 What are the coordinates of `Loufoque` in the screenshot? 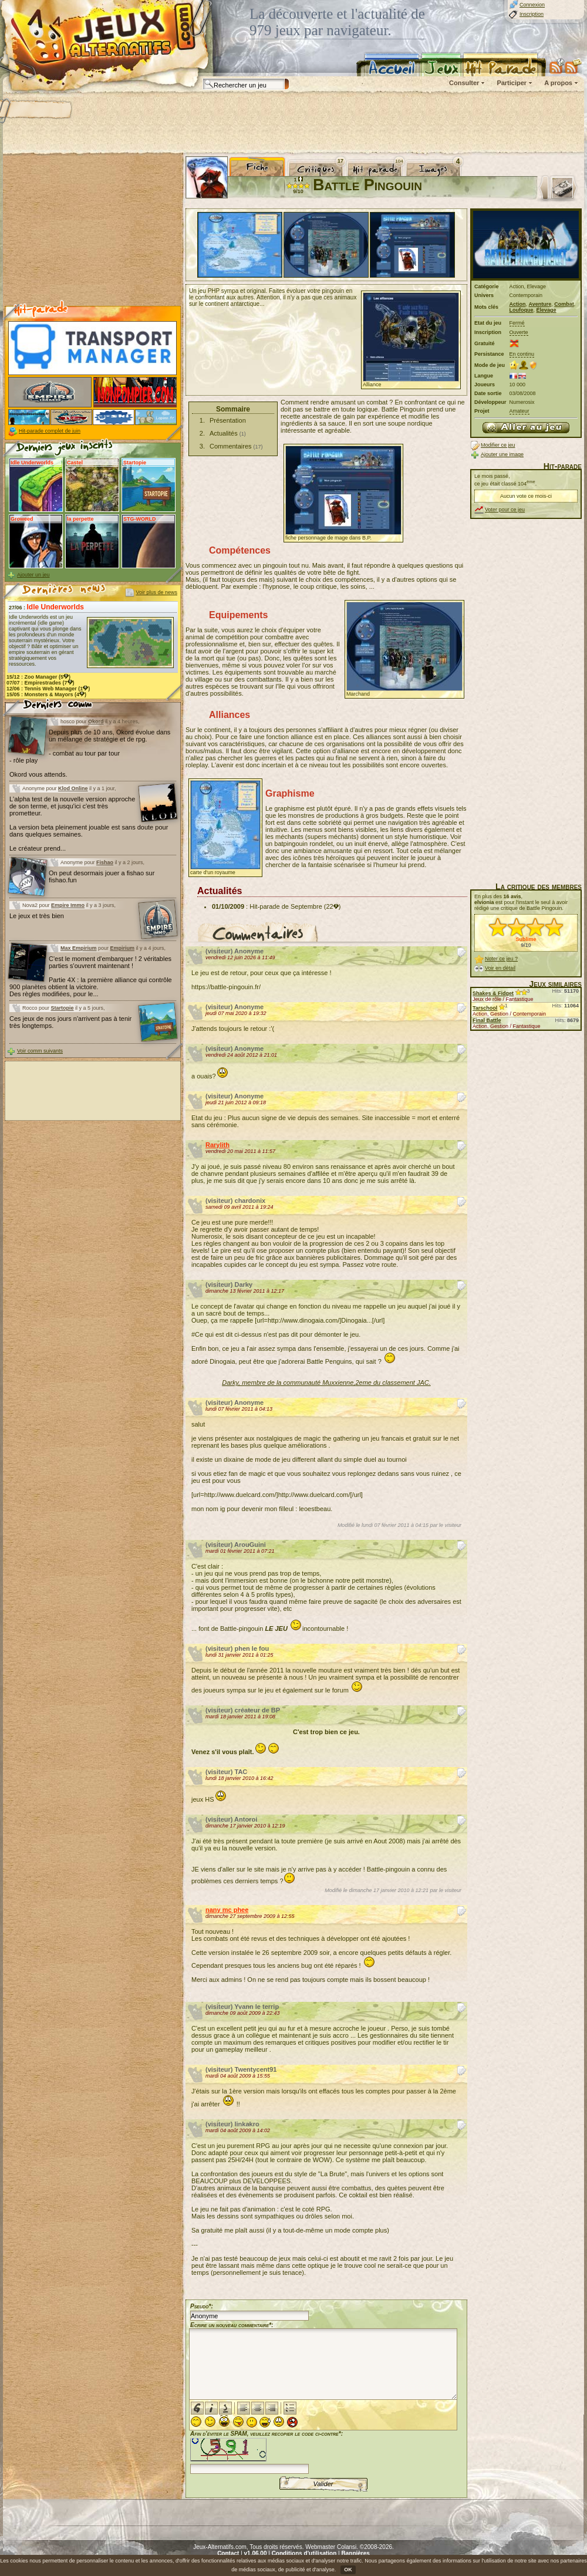 It's located at (522, 310).